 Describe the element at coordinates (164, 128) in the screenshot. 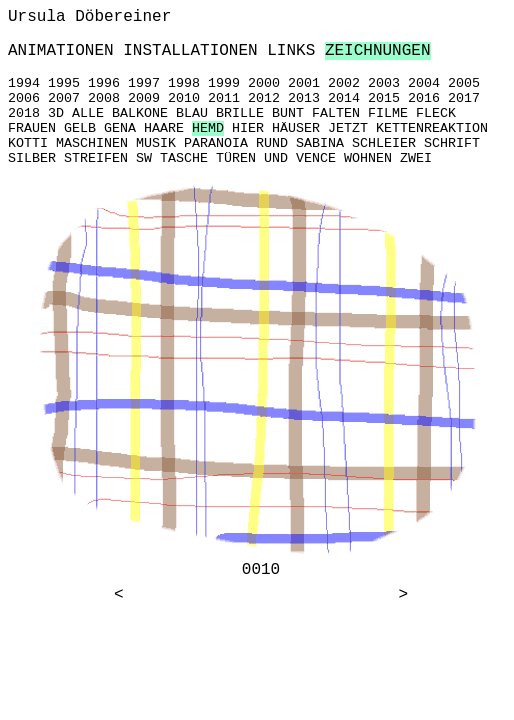

I see `HAARE` at that location.